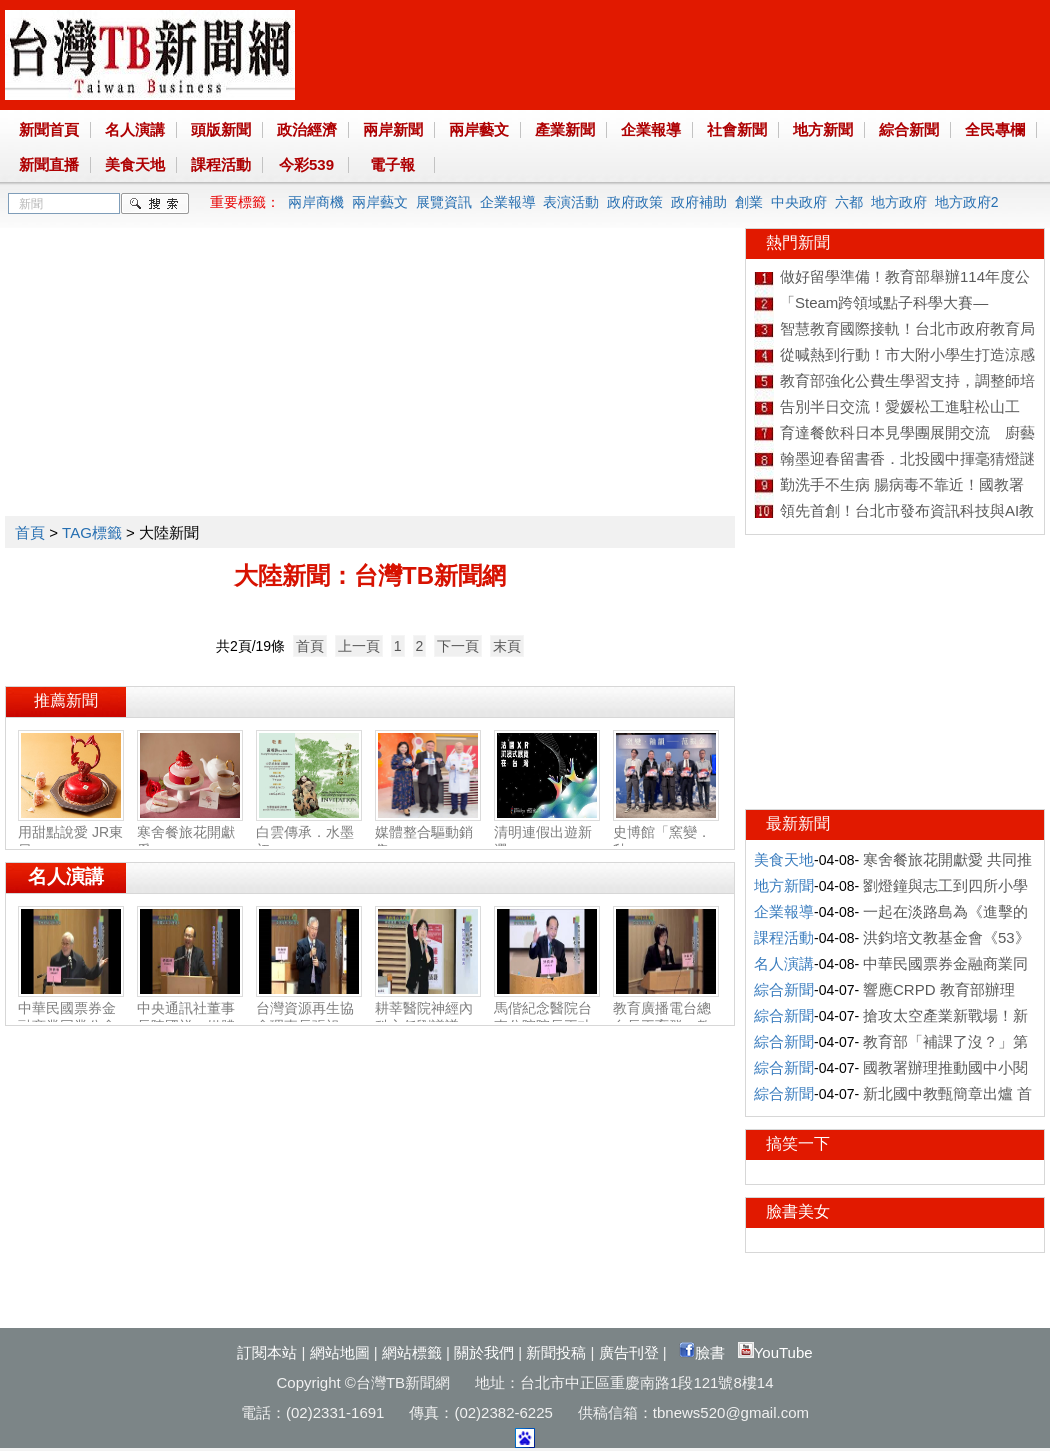  I want to click on 新聞首頁, so click(49, 129).